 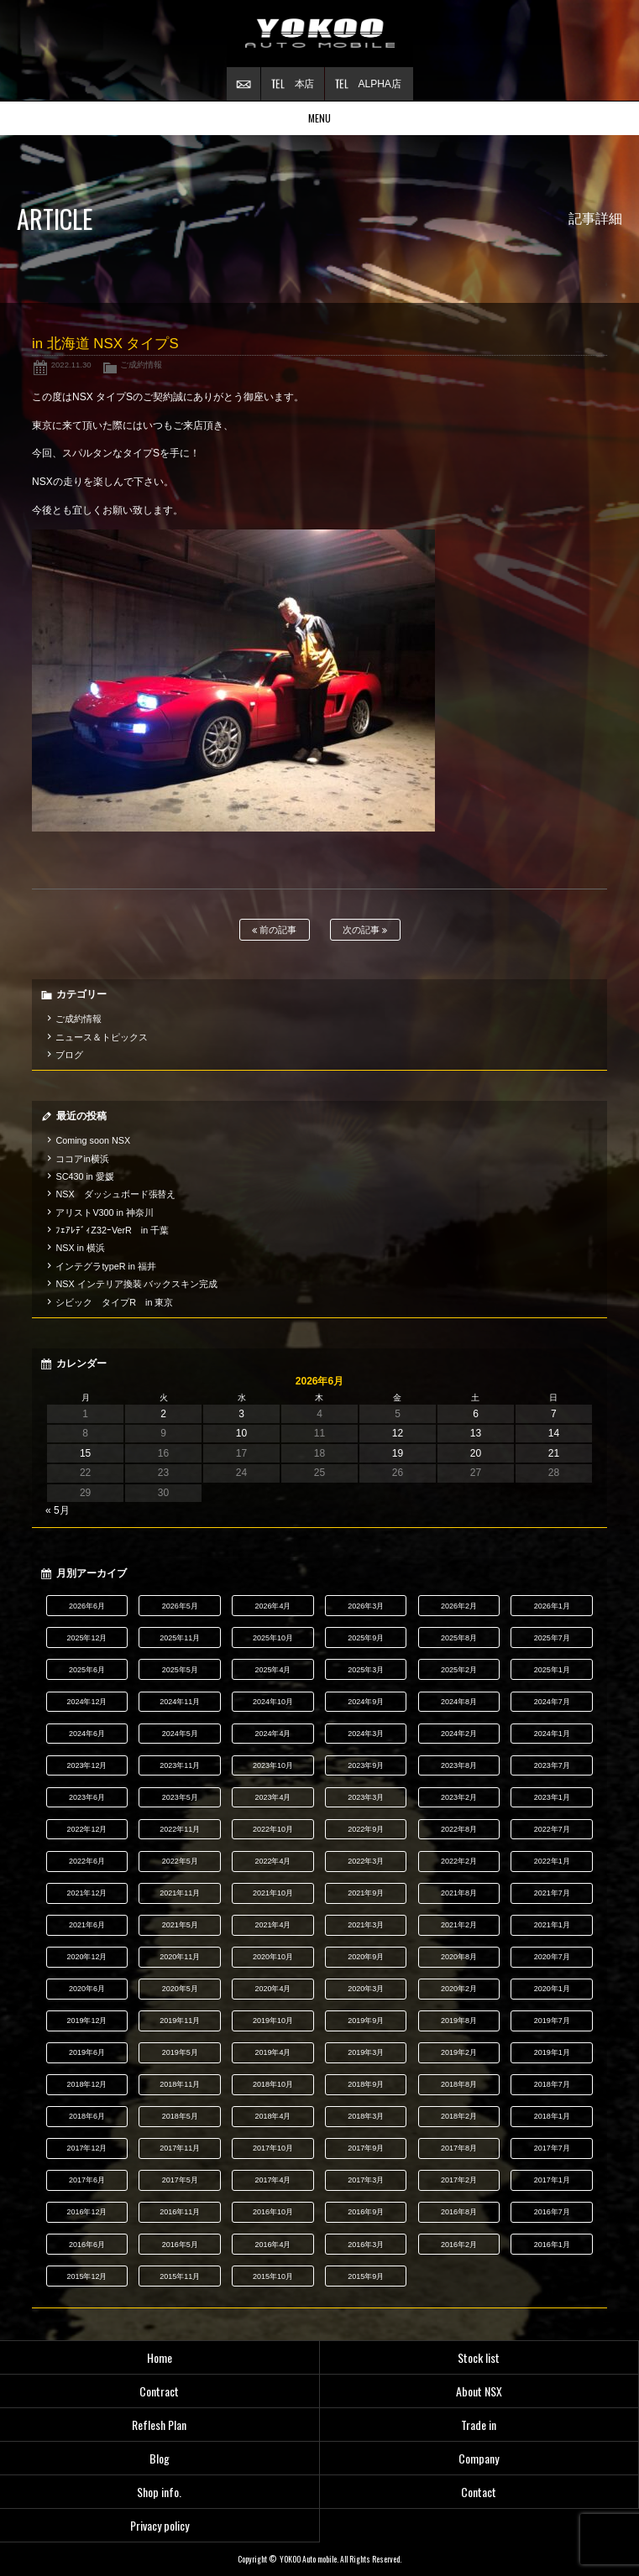 I want to click on 2020年9月, so click(x=366, y=1957).